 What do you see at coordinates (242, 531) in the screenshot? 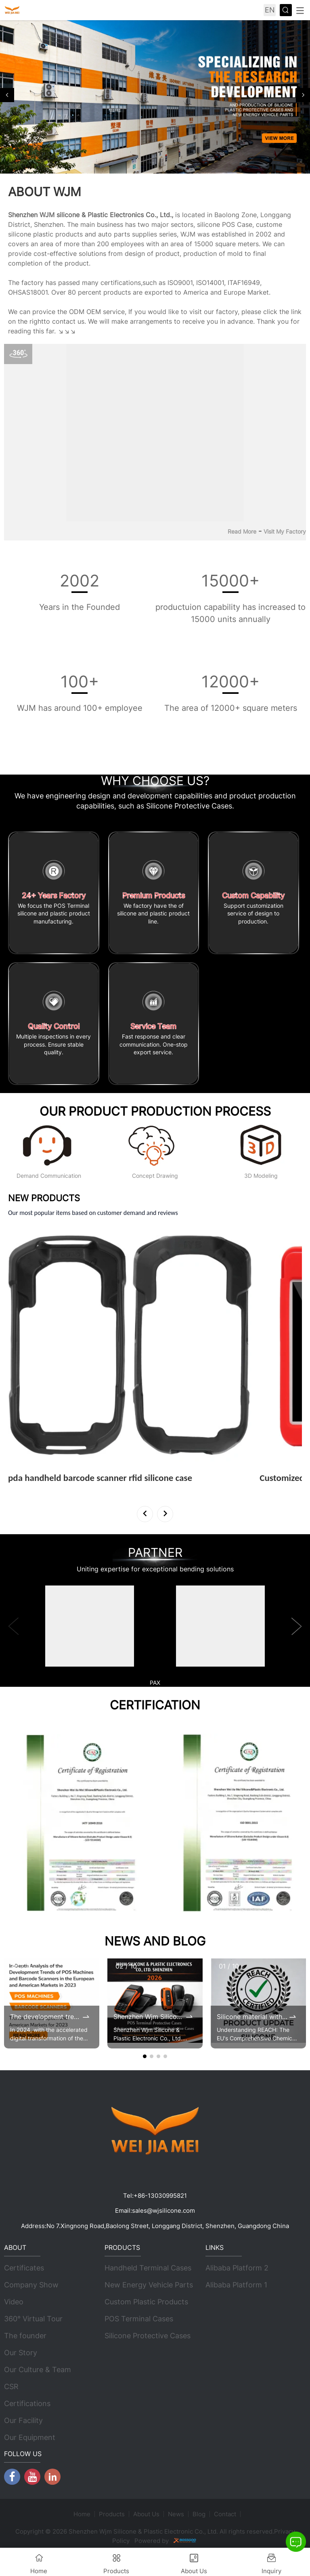
I see `Read More` at bounding box center [242, 531].